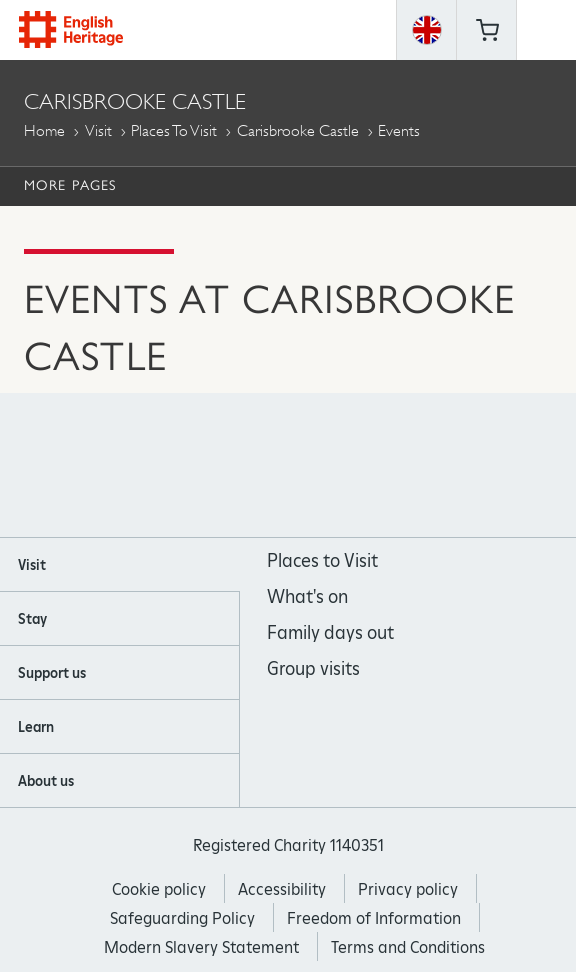 This screenshot has width=576, height=972. I want to click on More Pages, so click(70, 185).